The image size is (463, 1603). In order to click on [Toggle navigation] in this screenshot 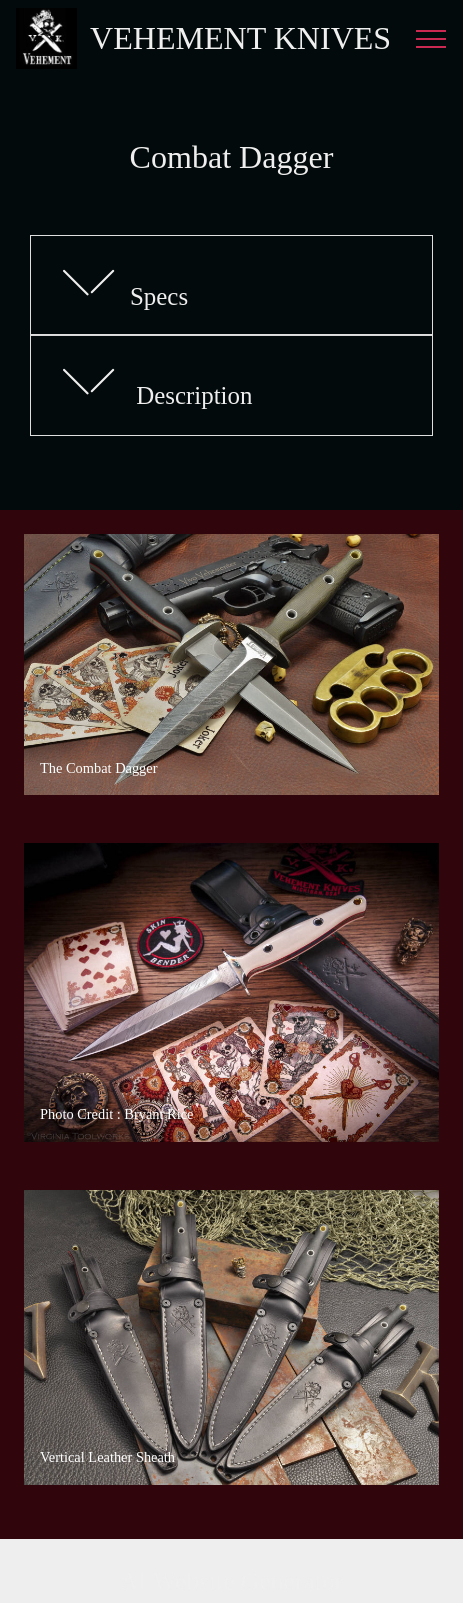, I will do `click(431, 39)`.